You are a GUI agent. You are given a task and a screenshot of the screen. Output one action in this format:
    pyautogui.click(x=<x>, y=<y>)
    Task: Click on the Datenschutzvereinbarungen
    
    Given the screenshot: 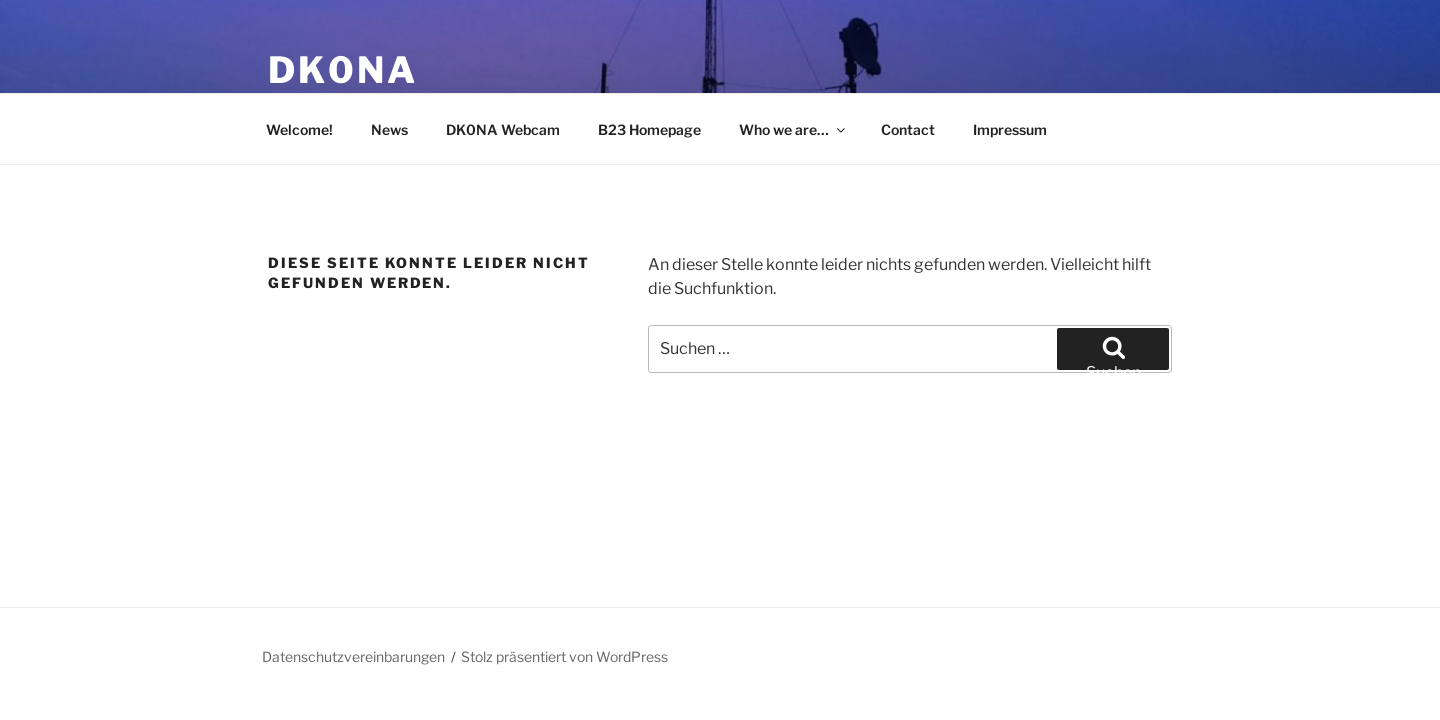 What is the action you would take?
    pyautogui.click(x=353, y=656)
    